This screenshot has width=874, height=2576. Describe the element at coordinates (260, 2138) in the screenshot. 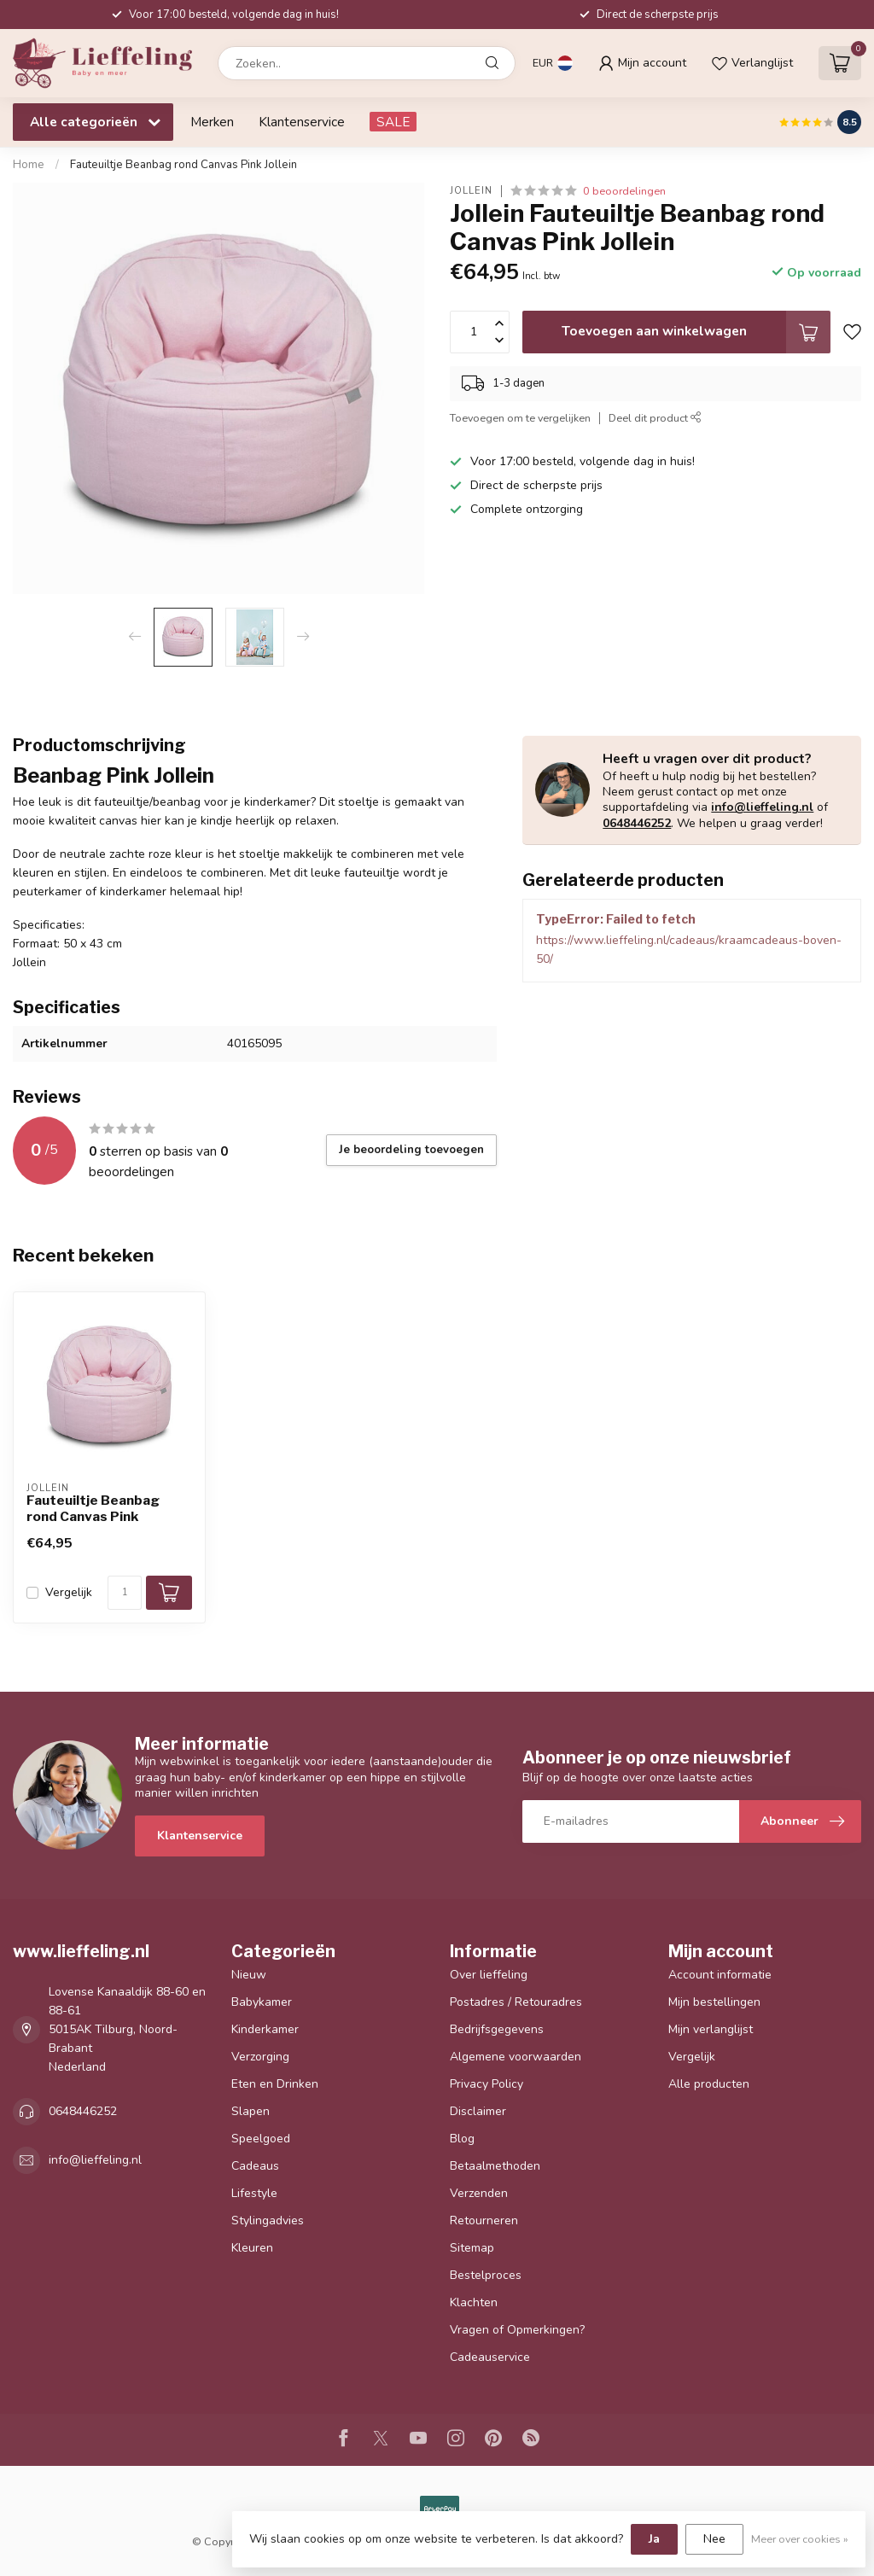

I see `Speelgoed` at that location.